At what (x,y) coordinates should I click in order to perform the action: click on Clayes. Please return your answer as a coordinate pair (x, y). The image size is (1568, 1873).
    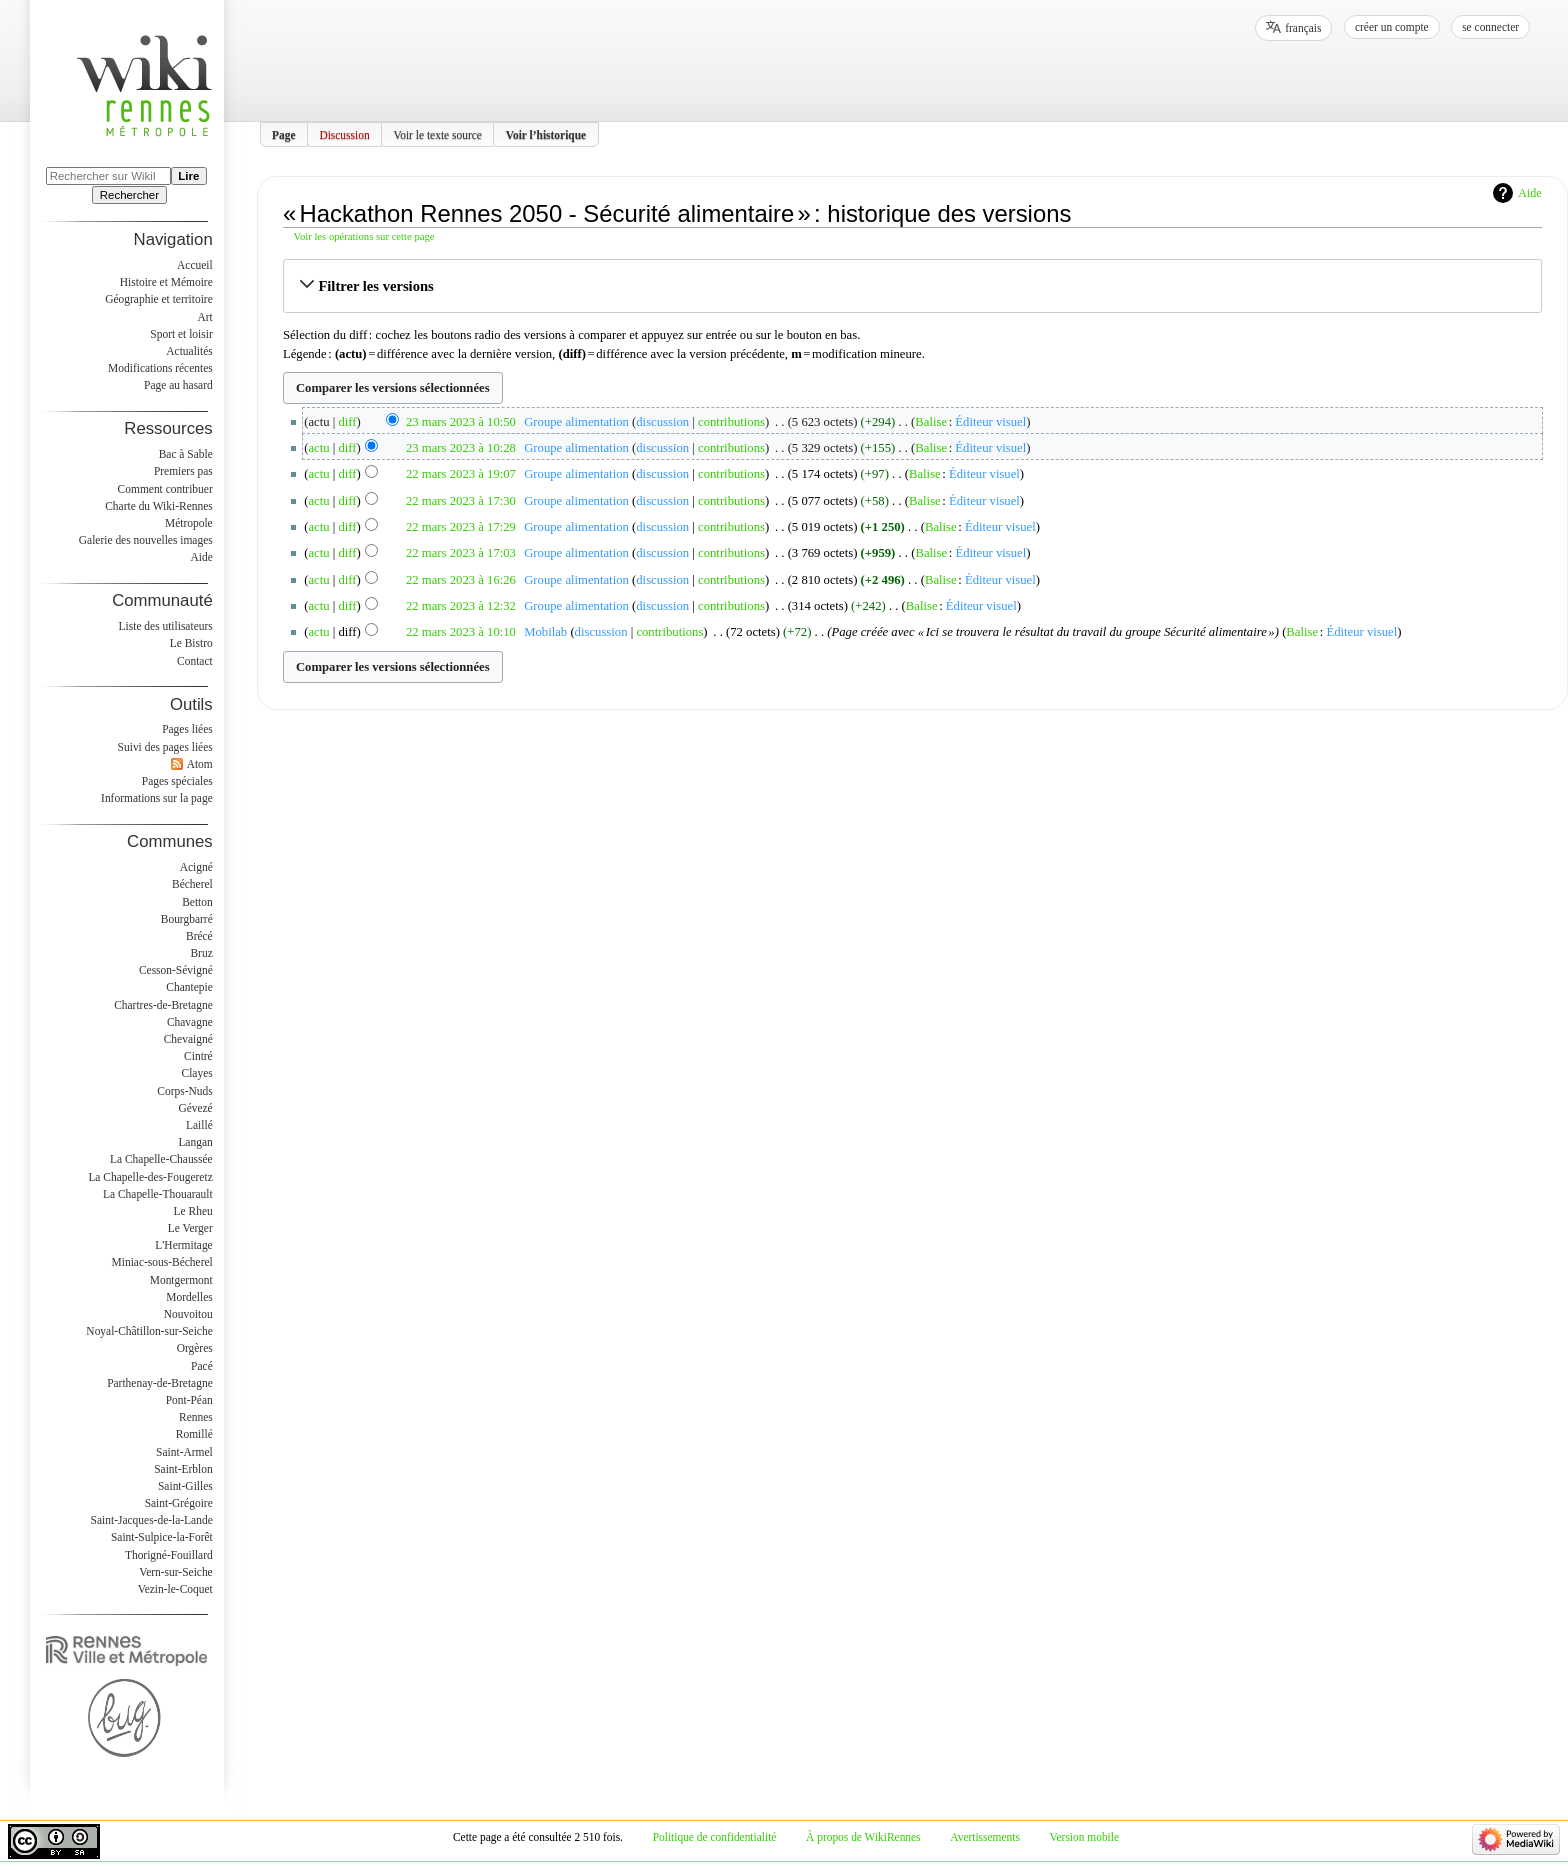
    Looking at the image, I should click on (197, 1073).